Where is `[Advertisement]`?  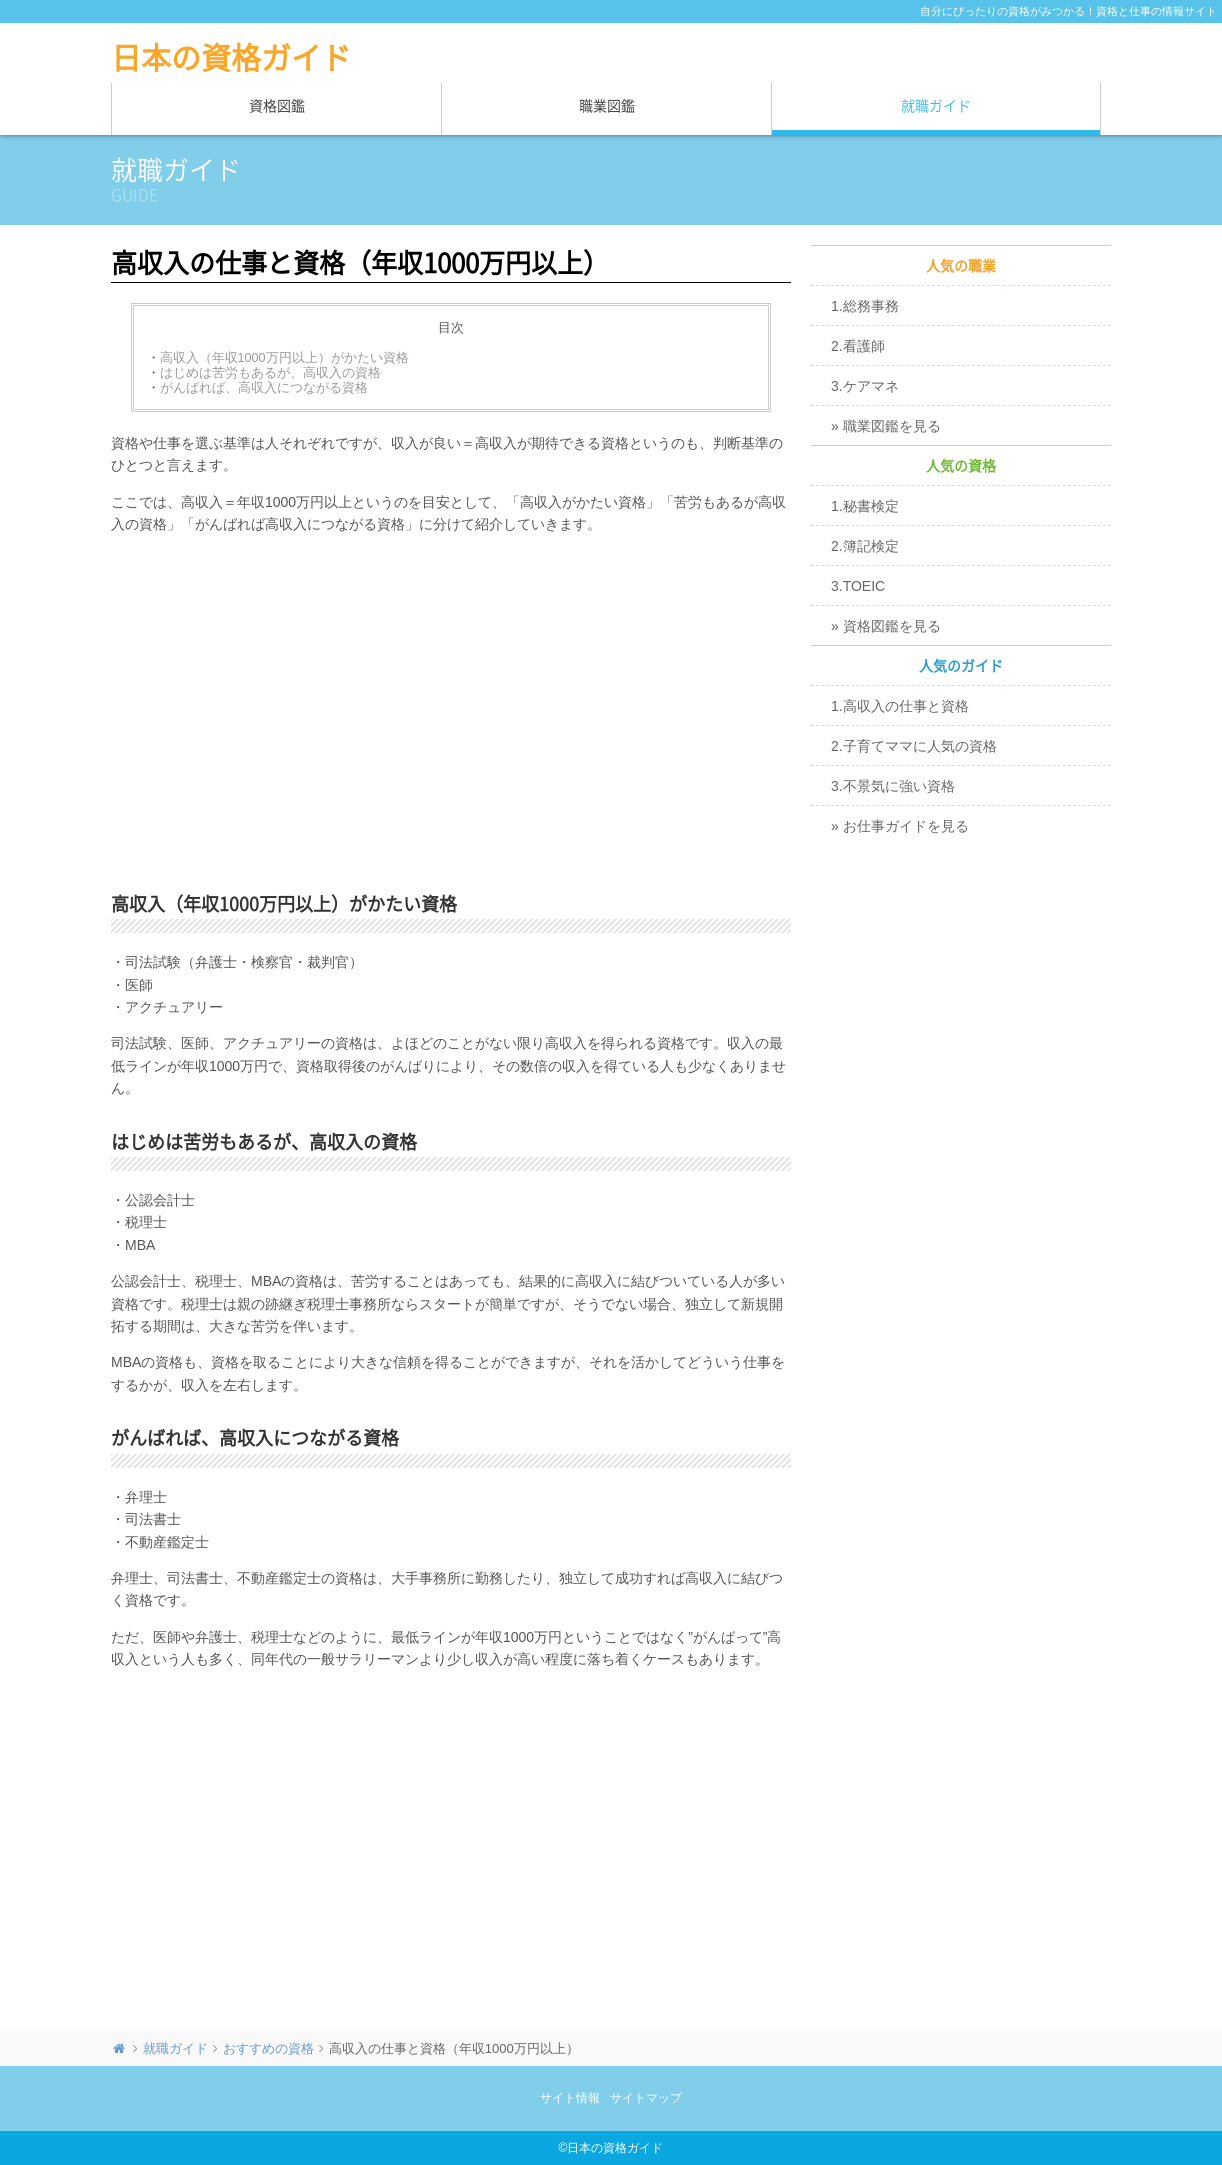
[Advertisement] is located at coordinates (451, 706).